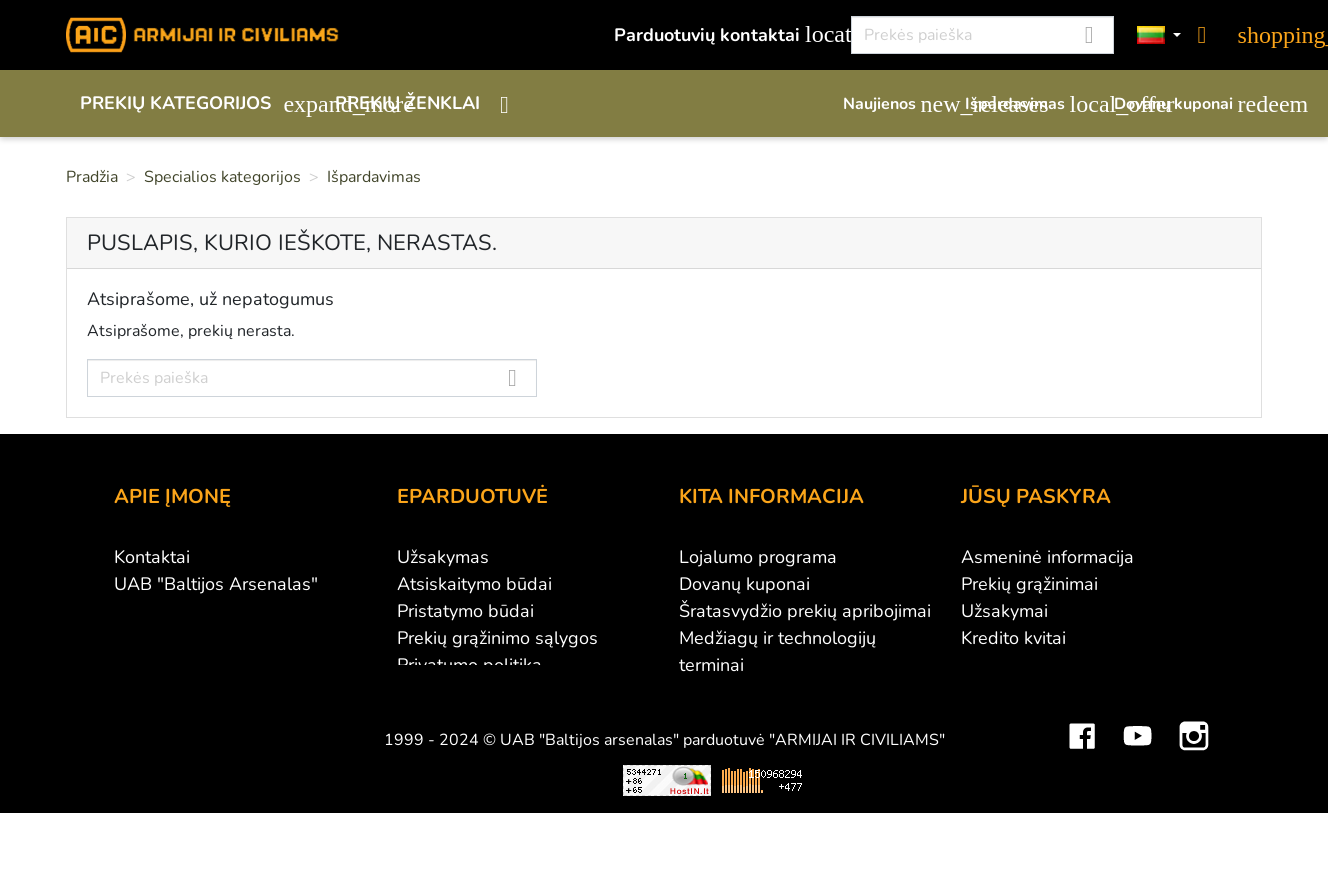  Describe the element at coordinates (216, 584) in the screenshot. I see `UAB "Baltijos Arsenalas"` at that location.